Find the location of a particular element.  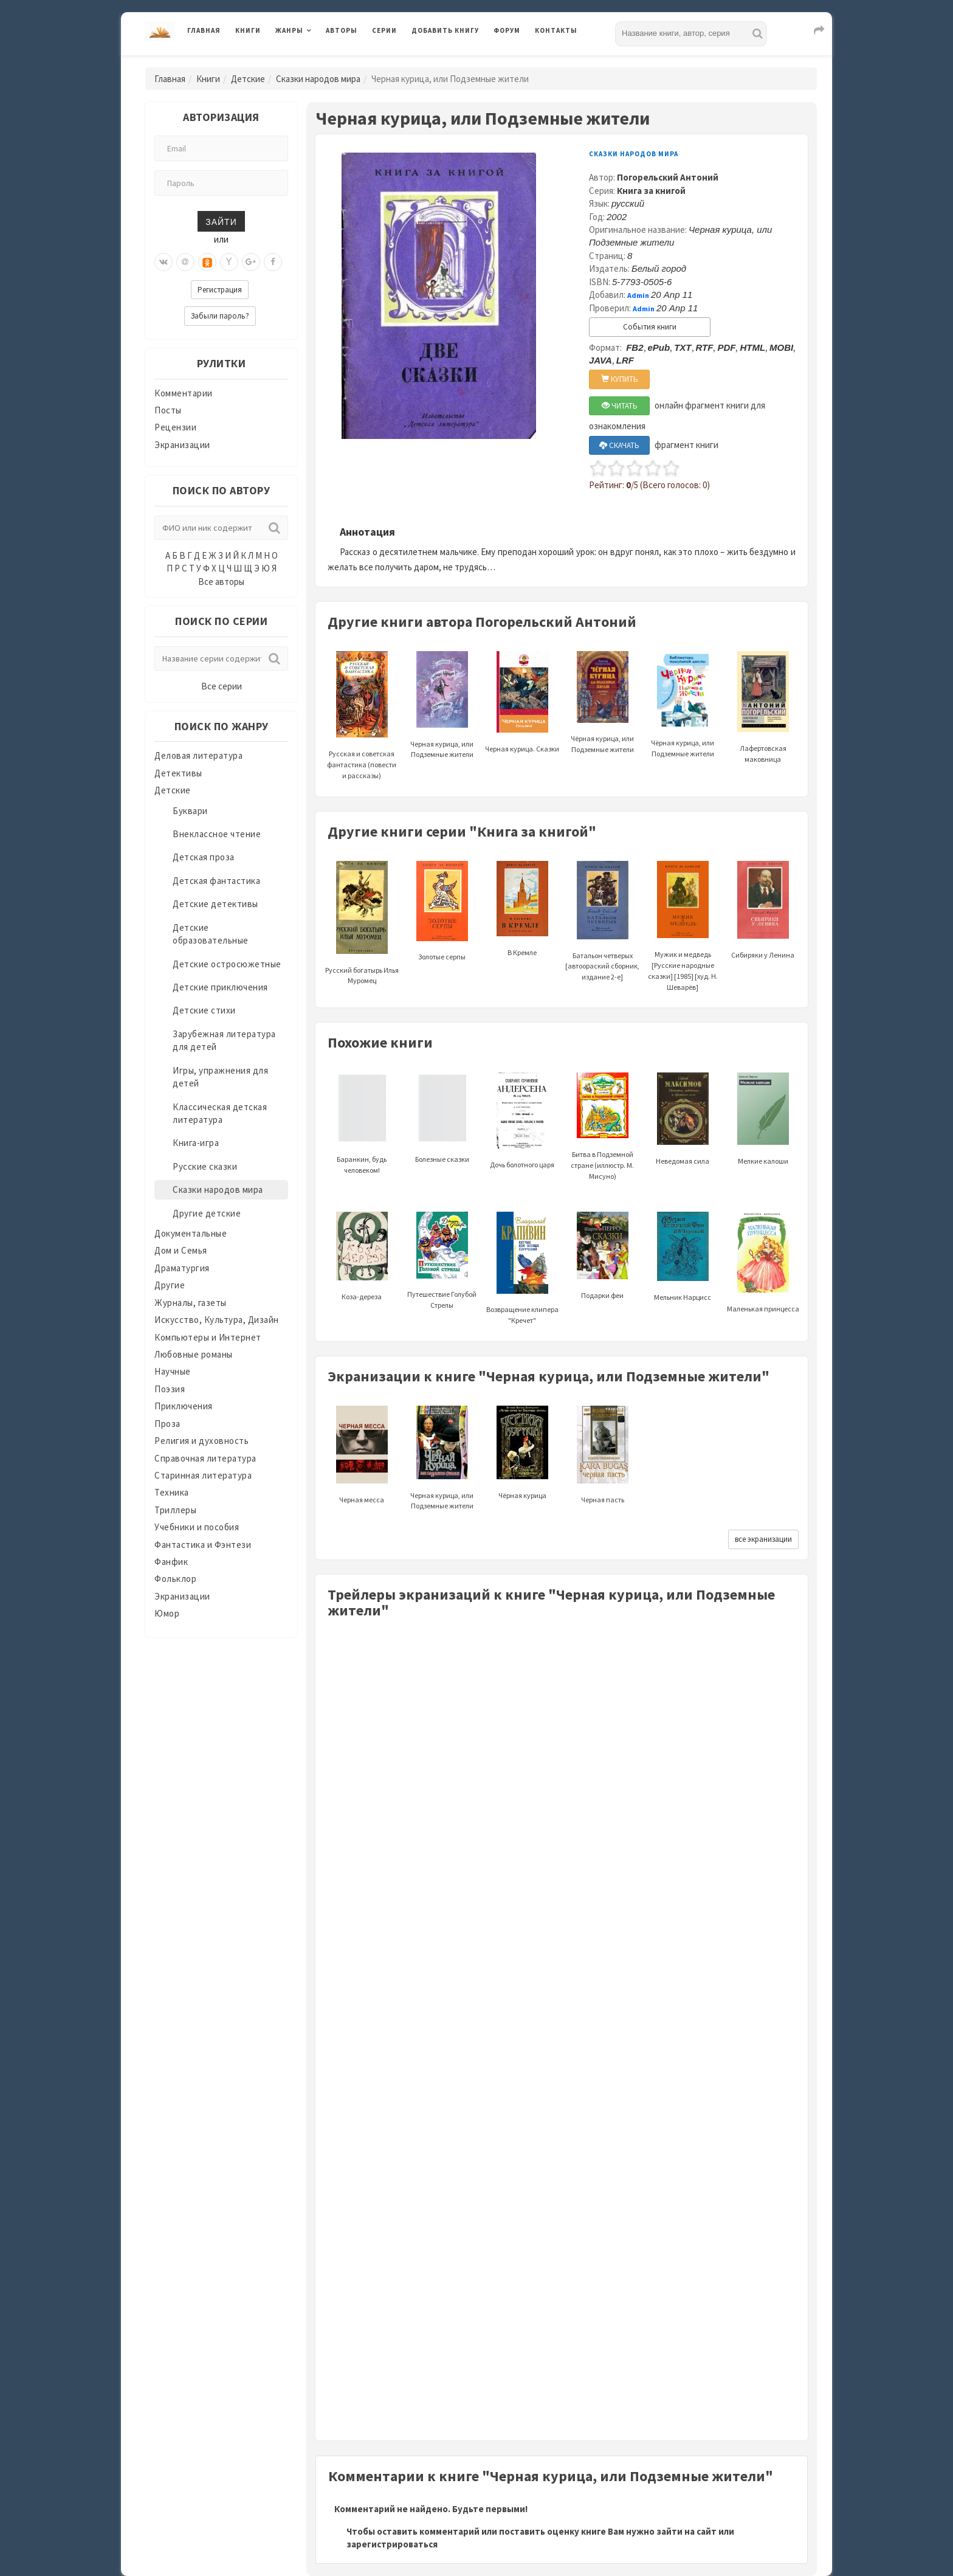

Авторы is located at coordinates (341, 30).